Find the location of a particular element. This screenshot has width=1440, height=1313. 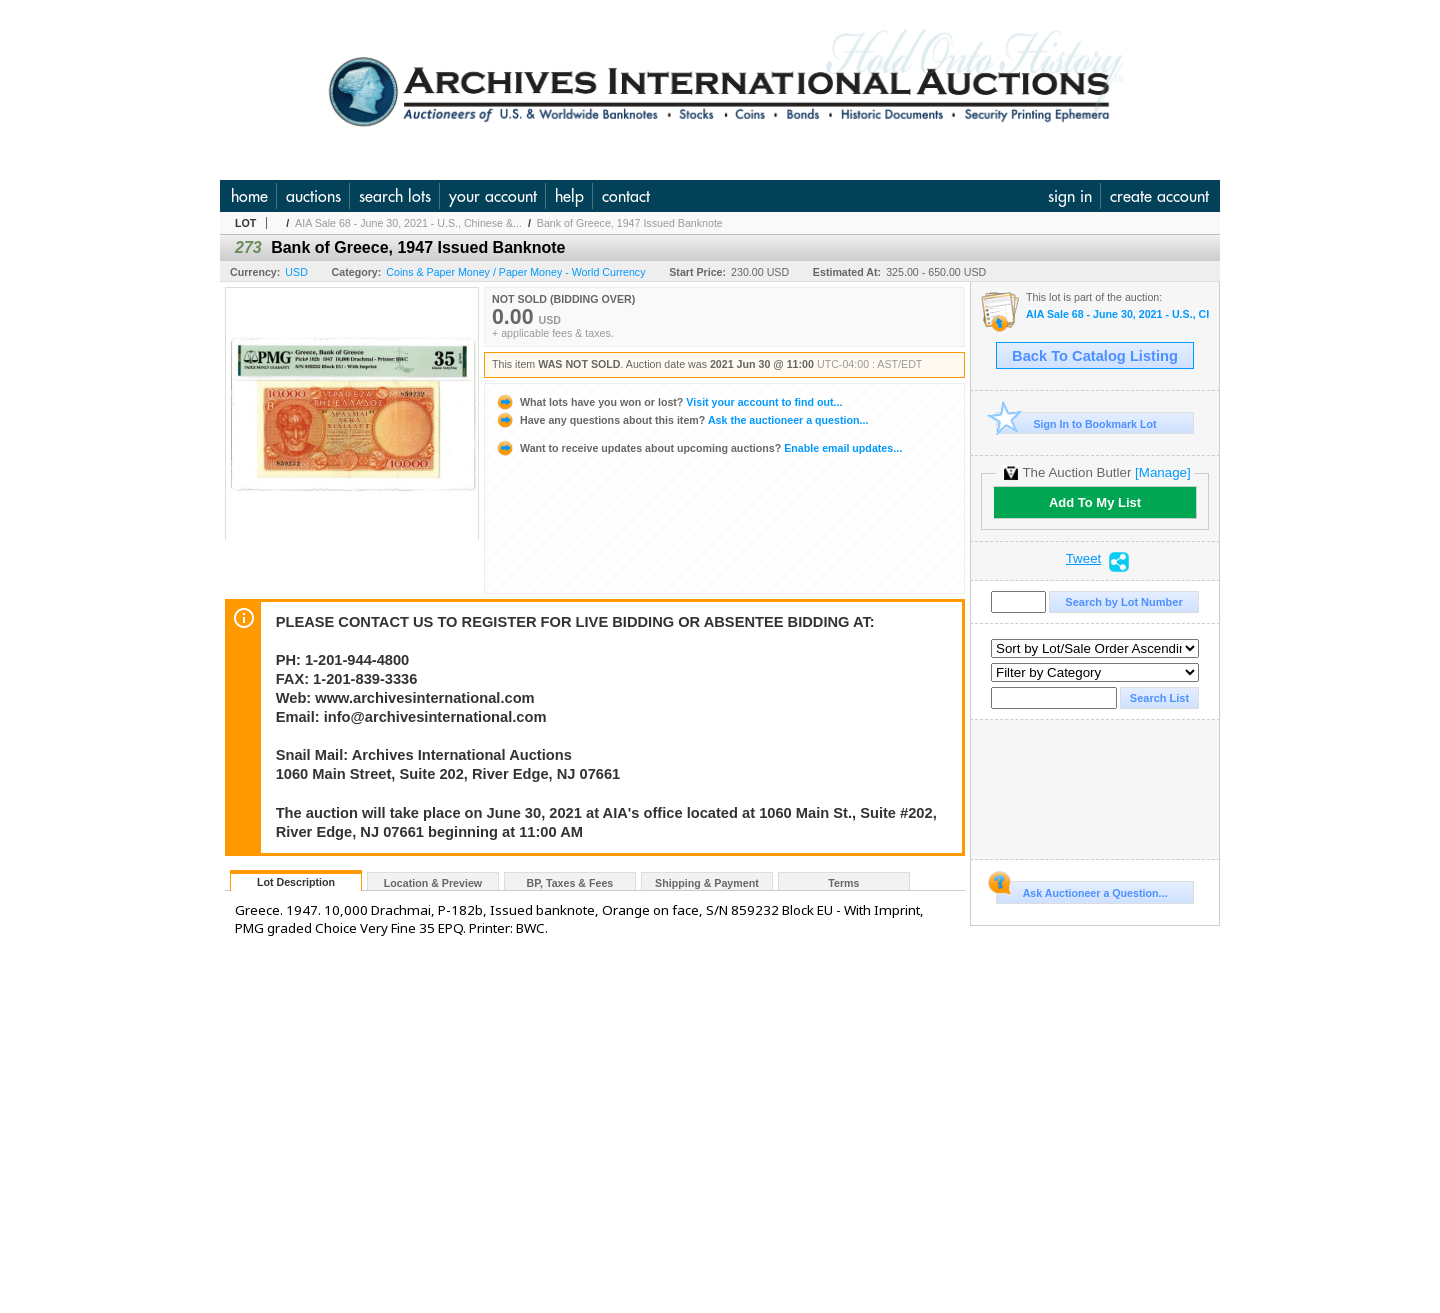

Terms is located at coordinates (843, 883).